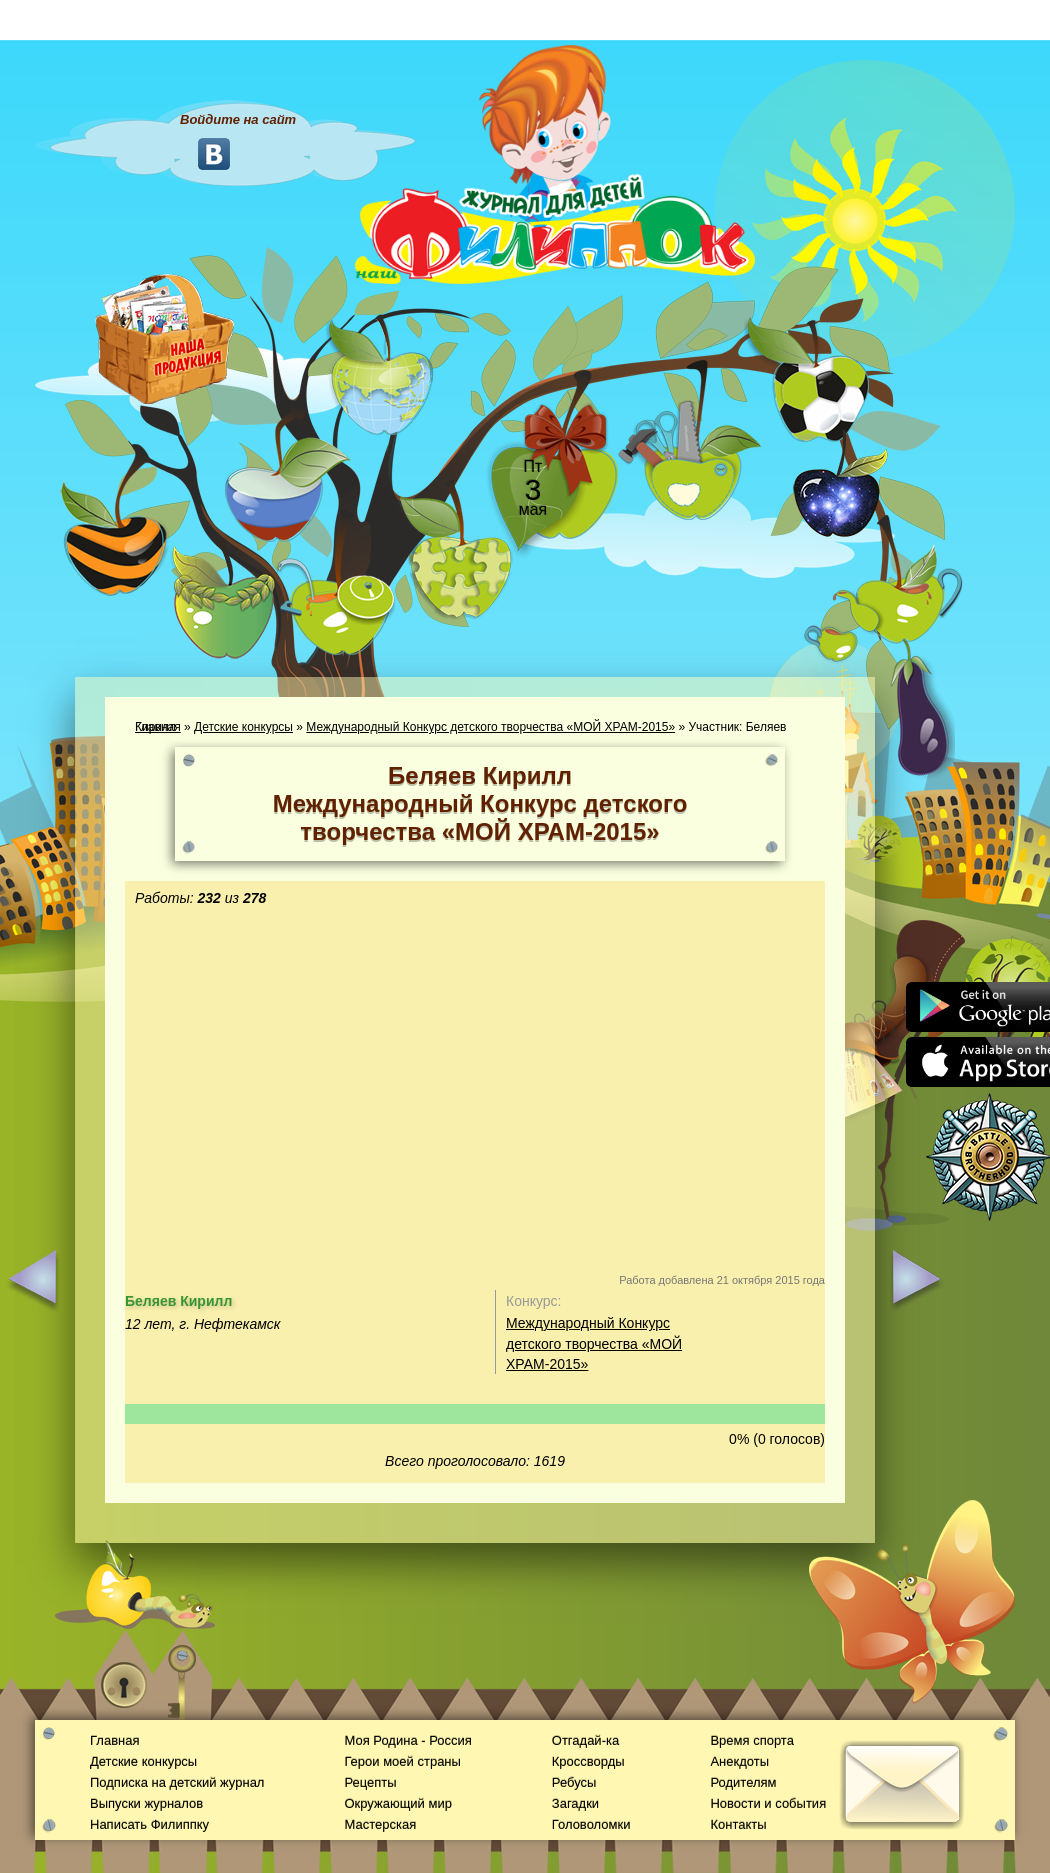 The width and height of the screenshot is (1050, 1873). What do you see at coordinates (490, 727) in the screenshot?
I see `Международный Конкурс детского творчества «МОЙ ХРАМ-2015»` at bounding box center [490, 727].